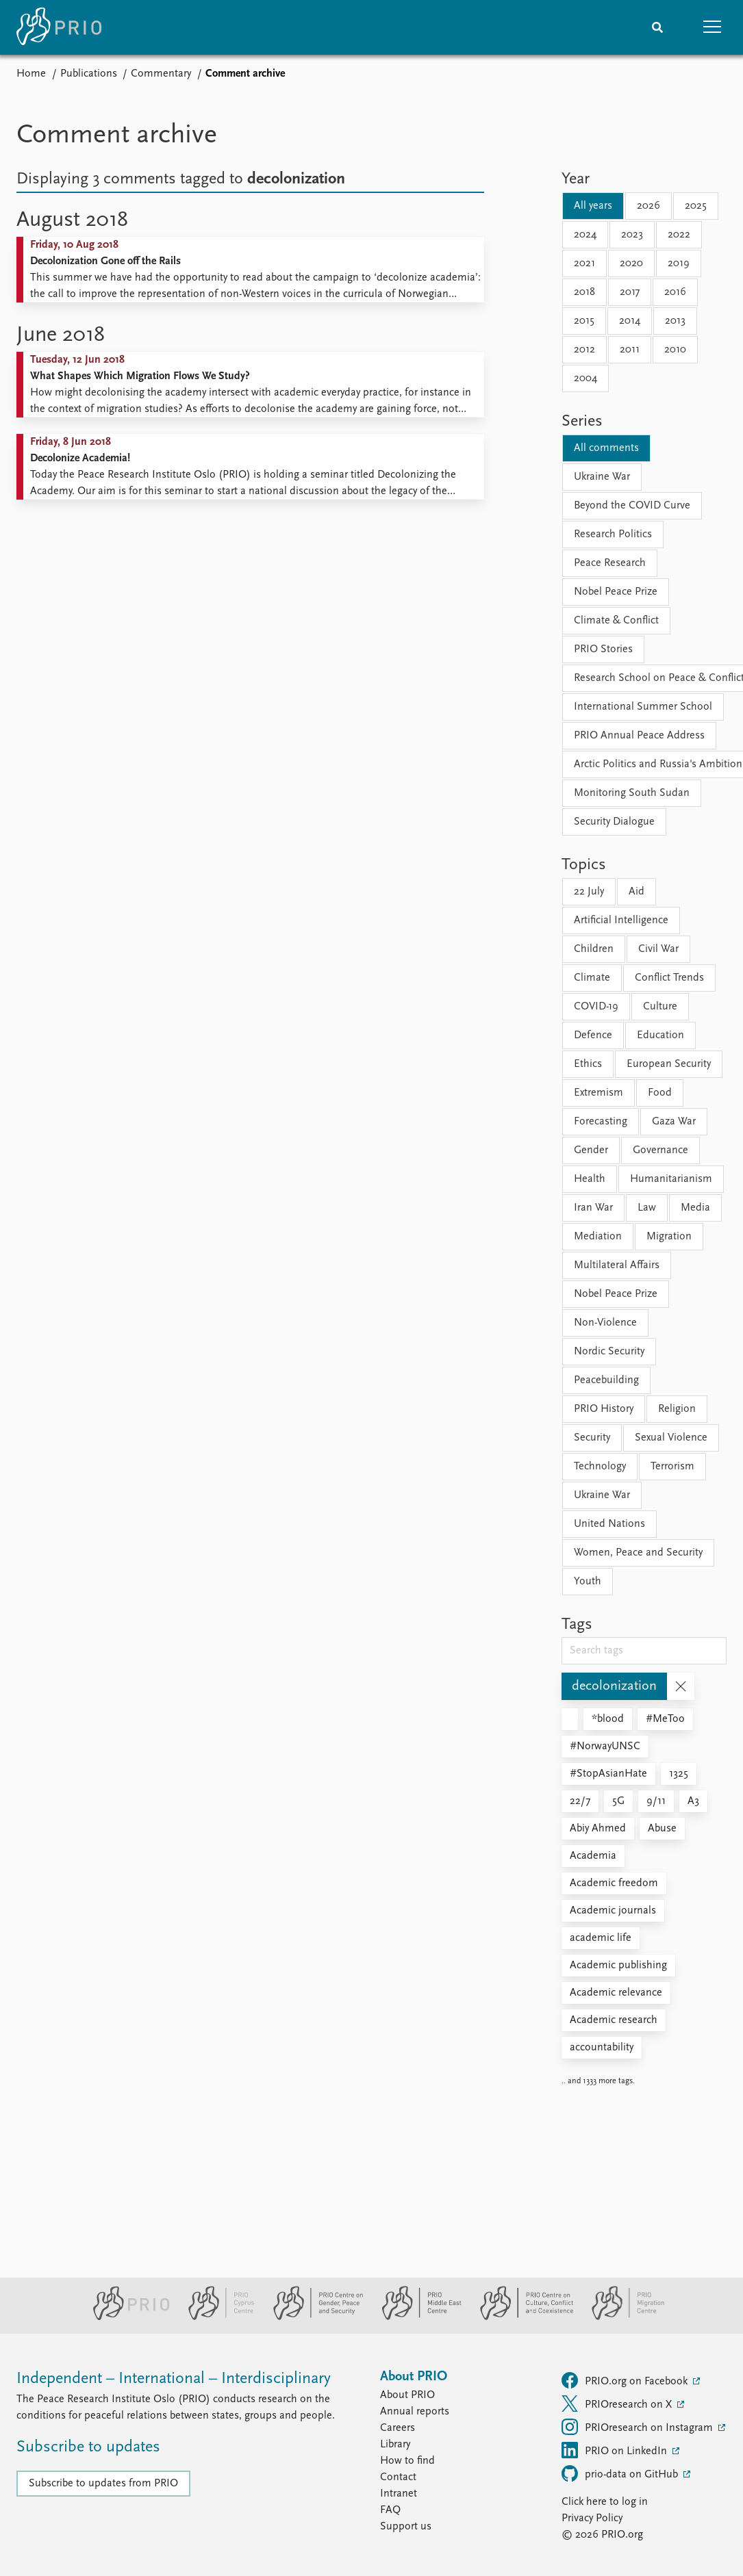 This screenshot has width=743, height=2576. What do you see at coordinates (405, 2526) in the screenshot?
I see `Support us` at bounding box center [405, 2526].